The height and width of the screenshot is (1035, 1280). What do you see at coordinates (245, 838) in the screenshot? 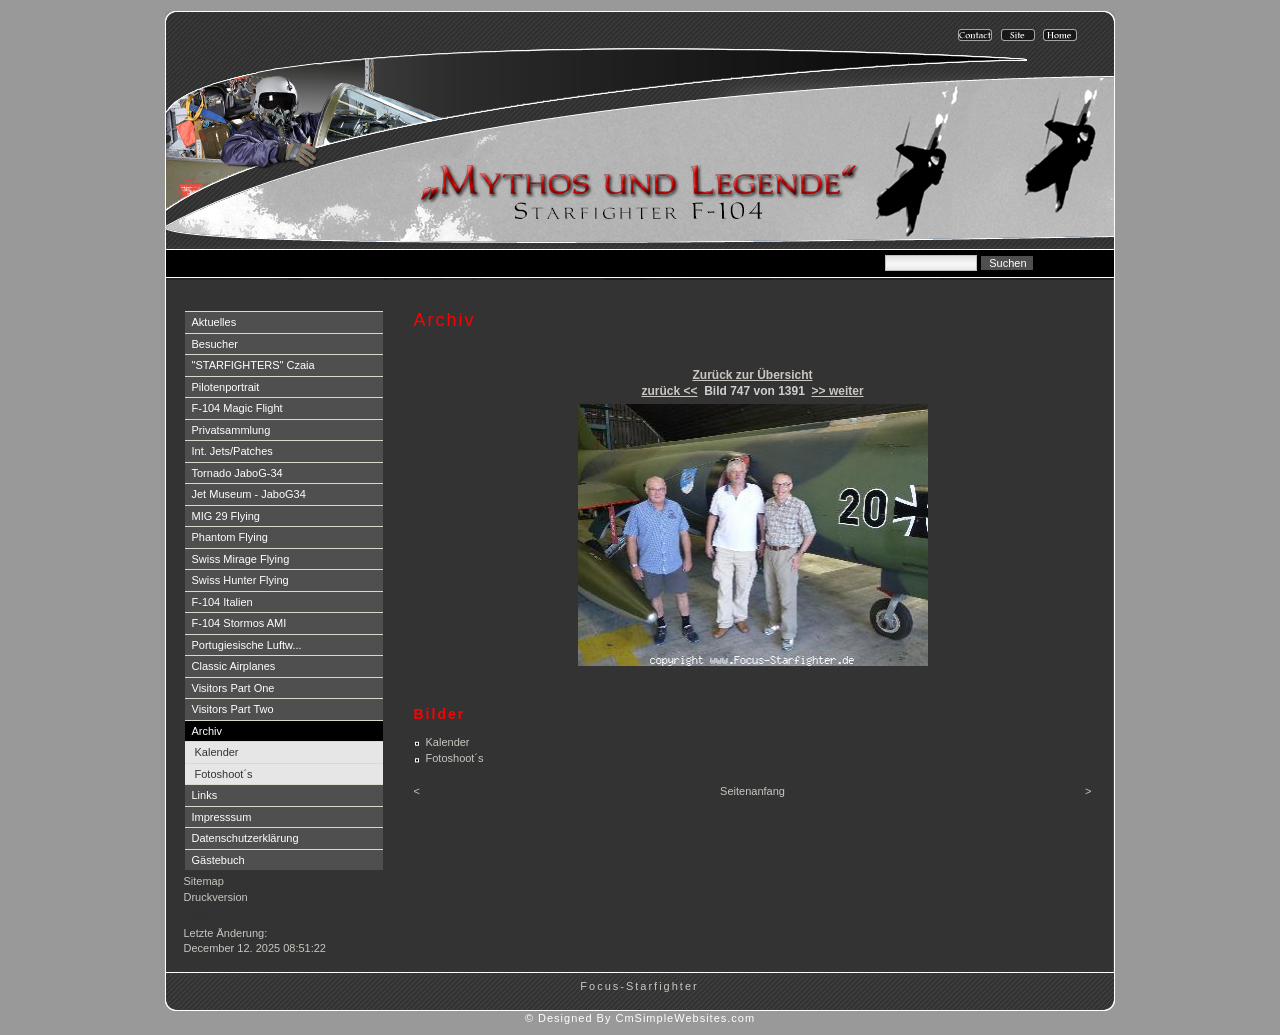
I see `Datenschutzerklärung` at bounding box center [245, 838].